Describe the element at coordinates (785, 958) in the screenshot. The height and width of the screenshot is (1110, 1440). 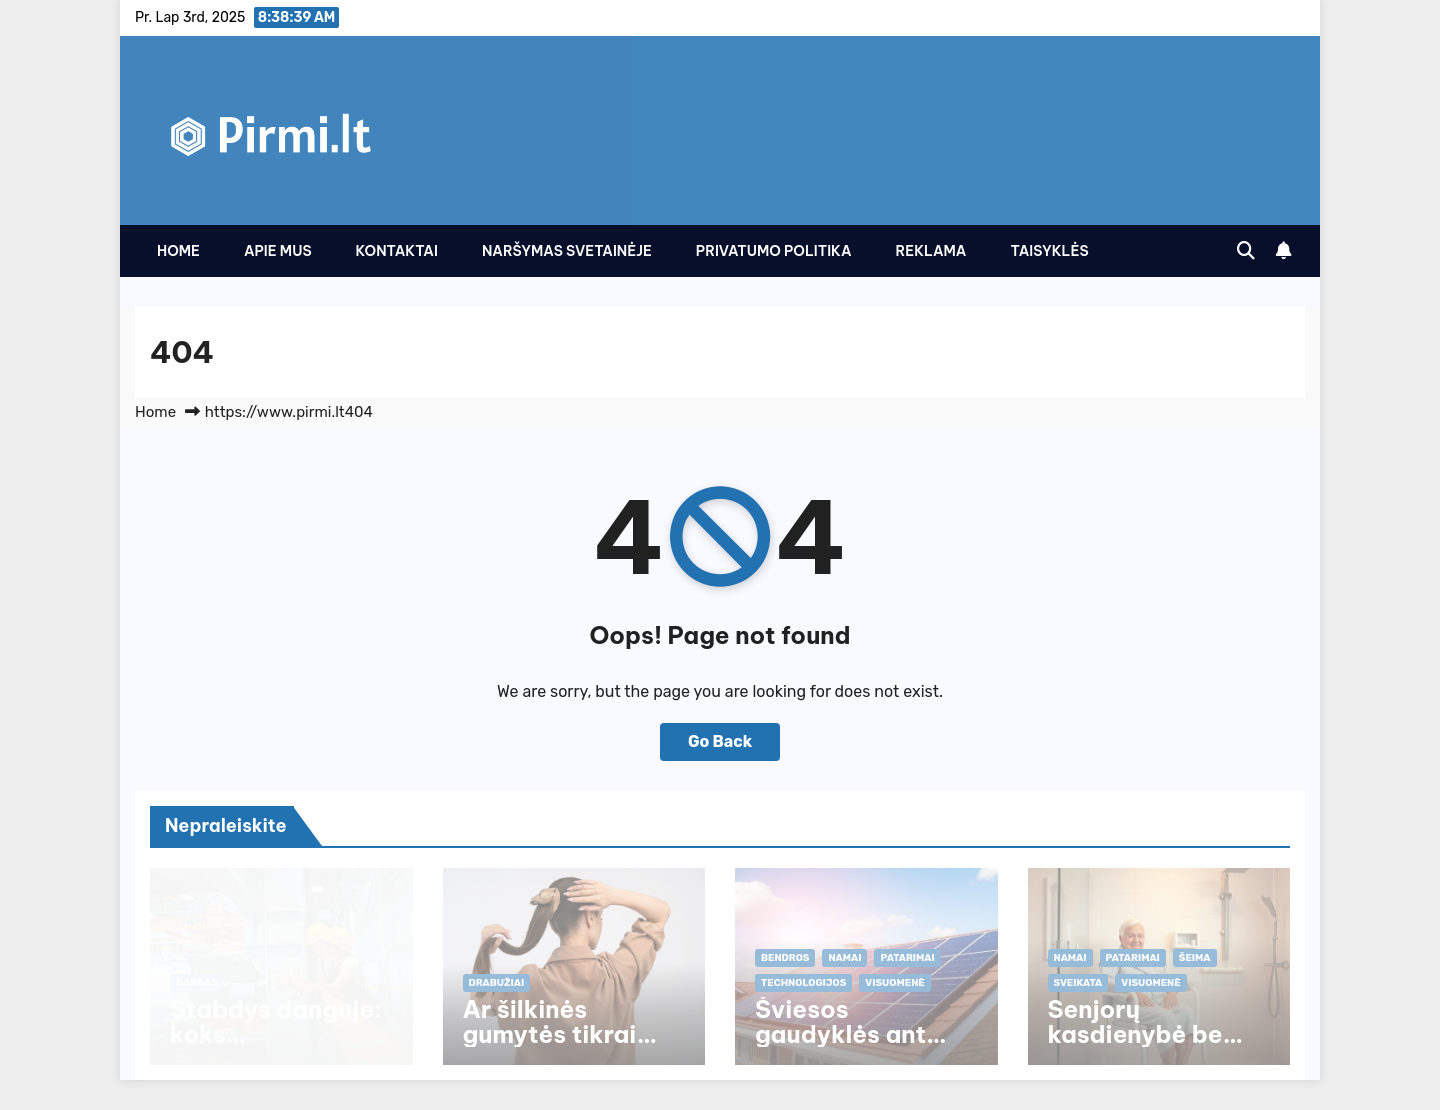
I see `Bendros` at that location.